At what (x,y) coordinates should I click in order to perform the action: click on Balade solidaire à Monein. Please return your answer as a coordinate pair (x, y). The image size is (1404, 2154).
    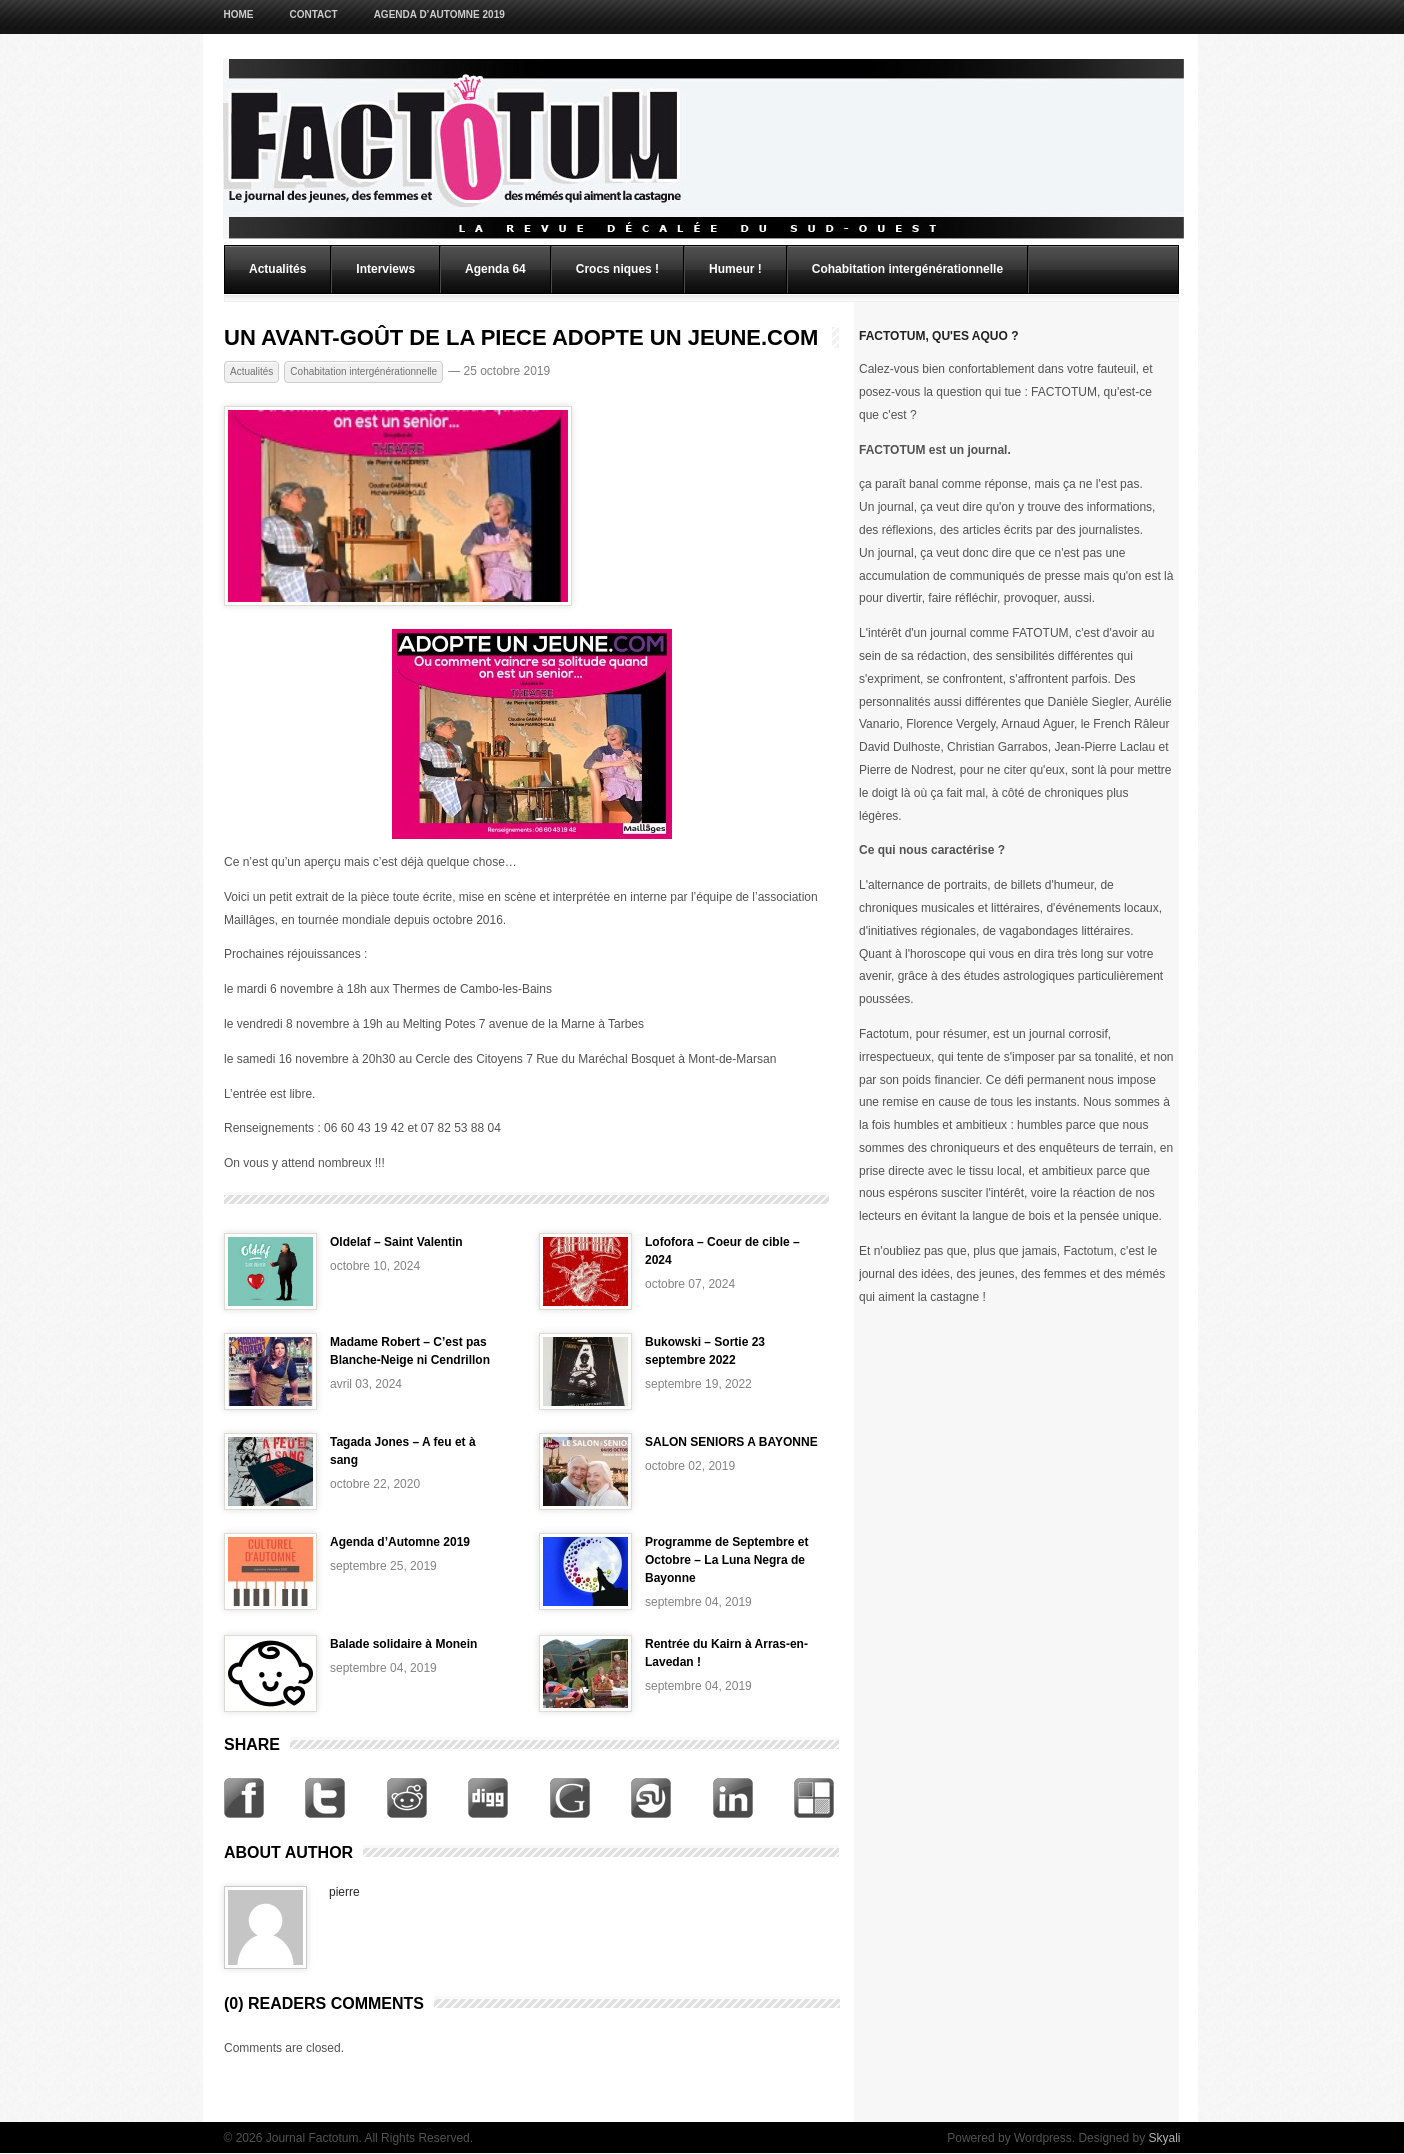
    Looking at the image, I should click on (403, 1644).